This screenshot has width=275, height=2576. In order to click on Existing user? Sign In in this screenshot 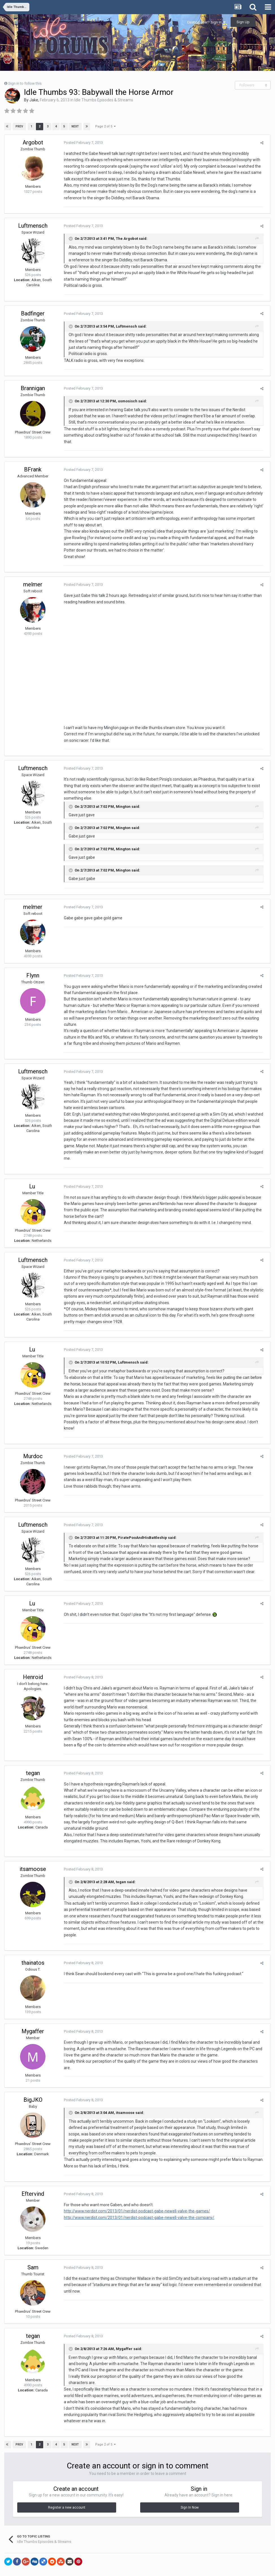, I will do `click(206, 22)`.